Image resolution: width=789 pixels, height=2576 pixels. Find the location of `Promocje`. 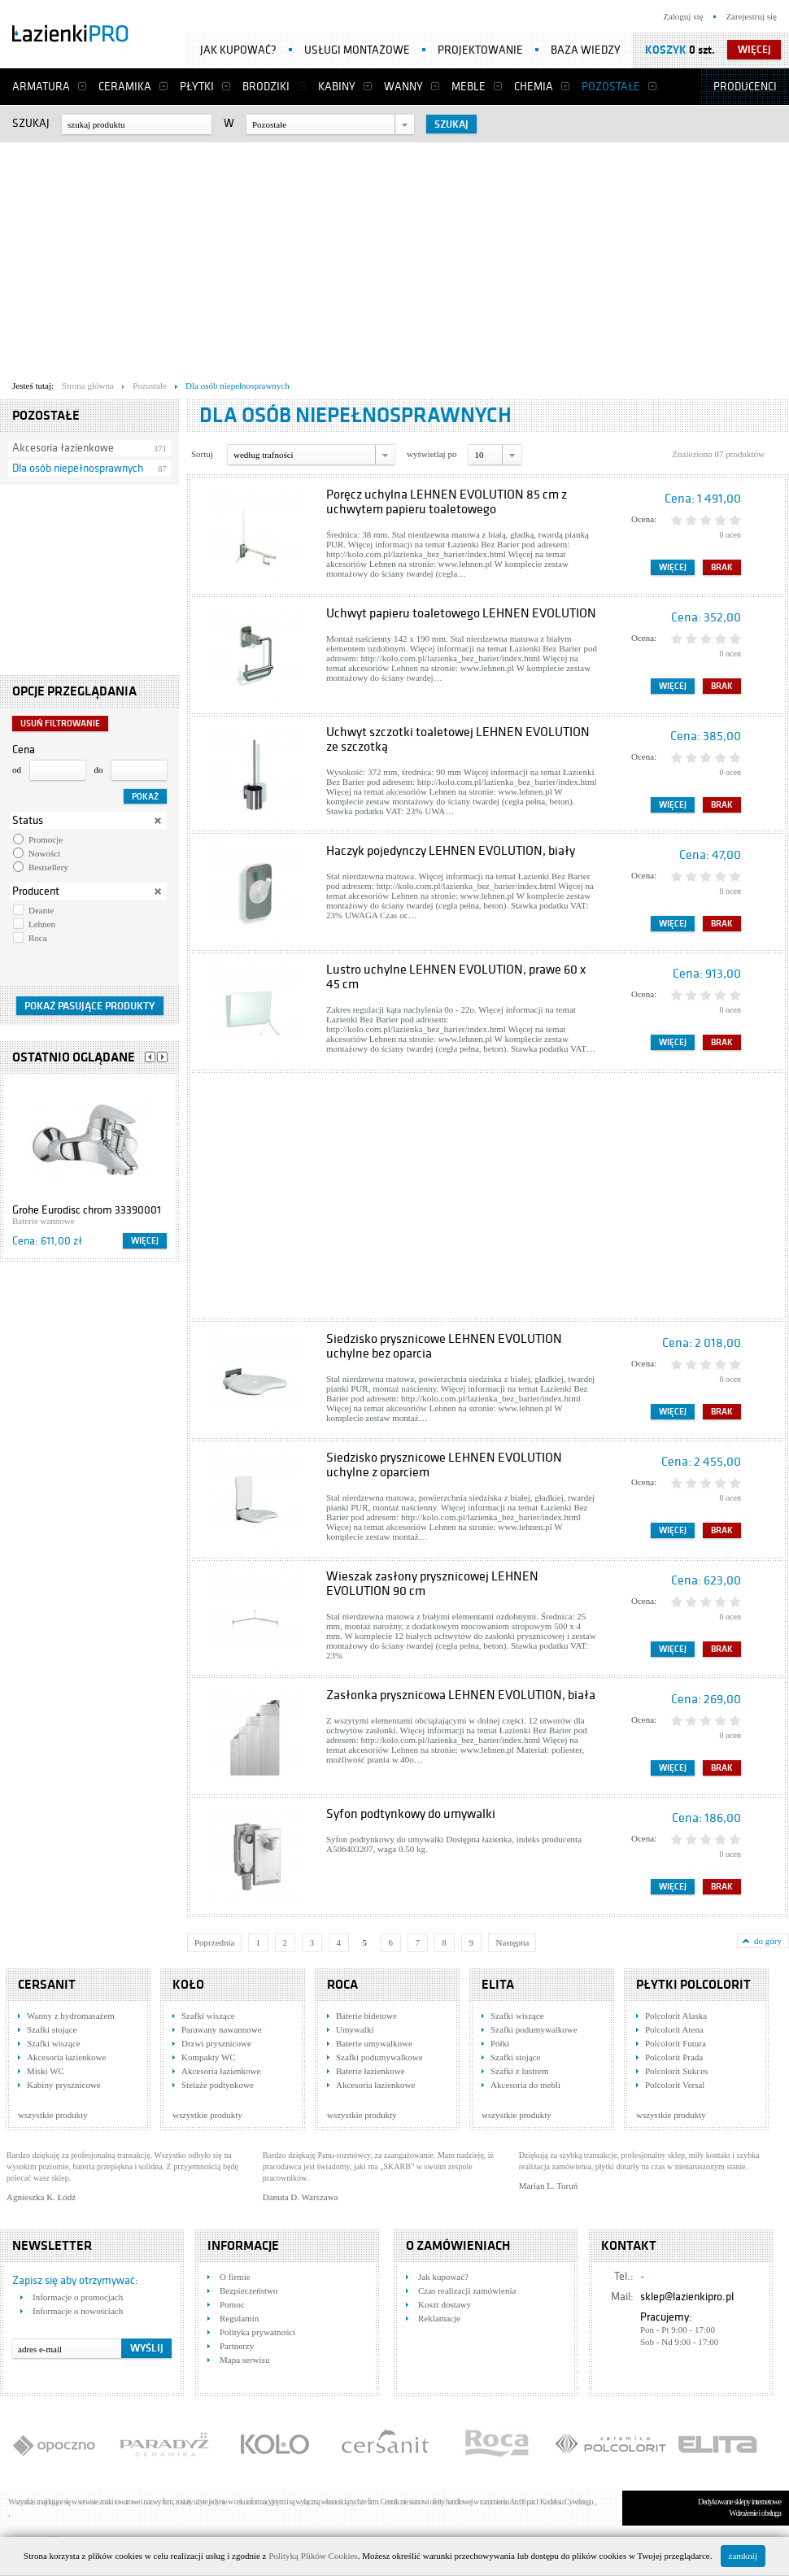

Promocje is located at coordinates (45, 839).